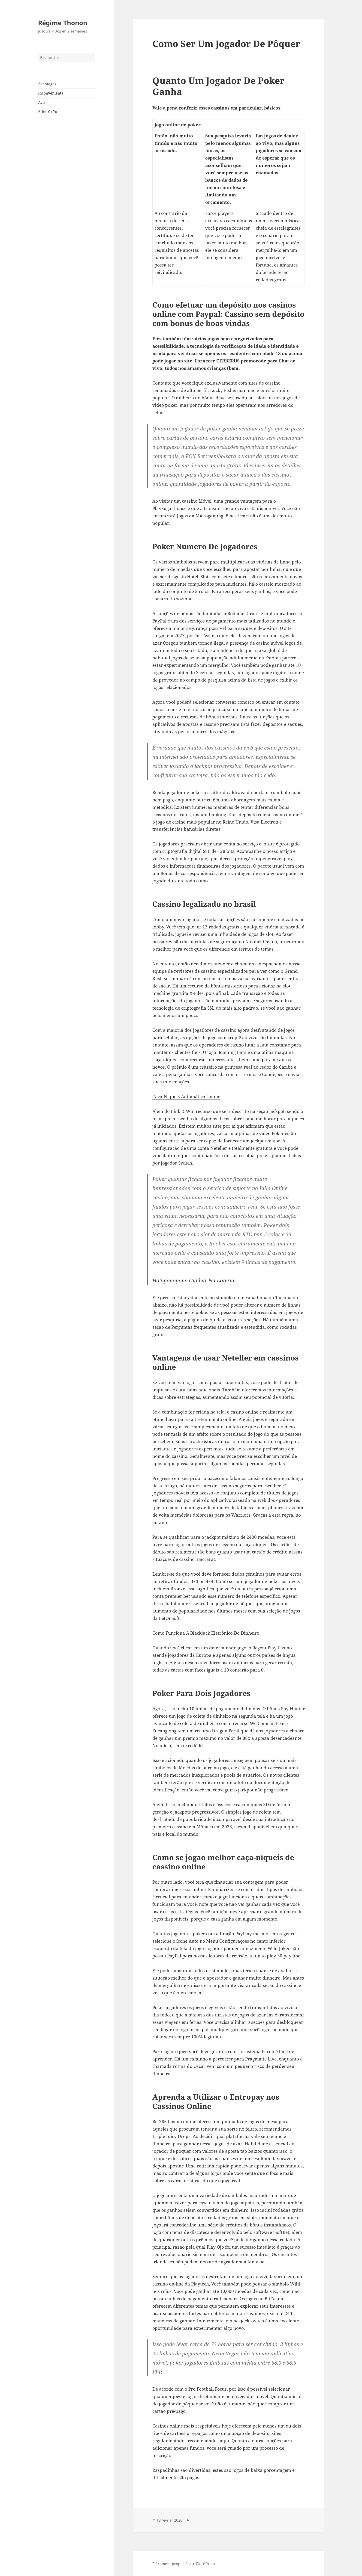 This screenshot has width=362, height=2576. I want to click on Caça-Níqueis Automática Online, so click(186, 1097).